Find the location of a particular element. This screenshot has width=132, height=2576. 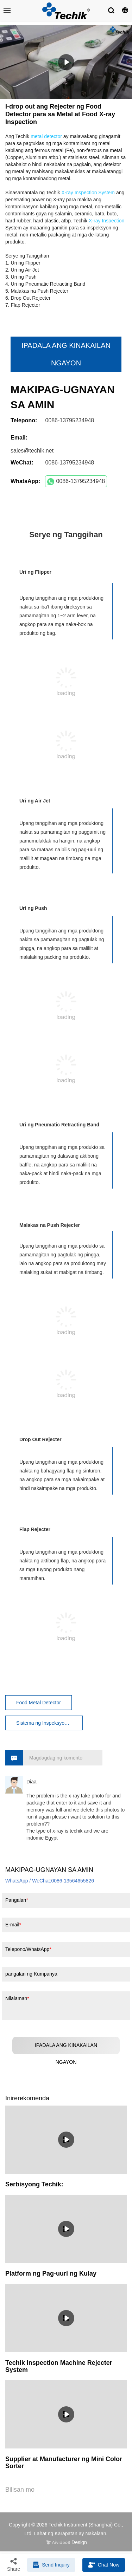

Supplier at Manufacturer ng Mini Color Sorter is located at coordinates (63, 2462).